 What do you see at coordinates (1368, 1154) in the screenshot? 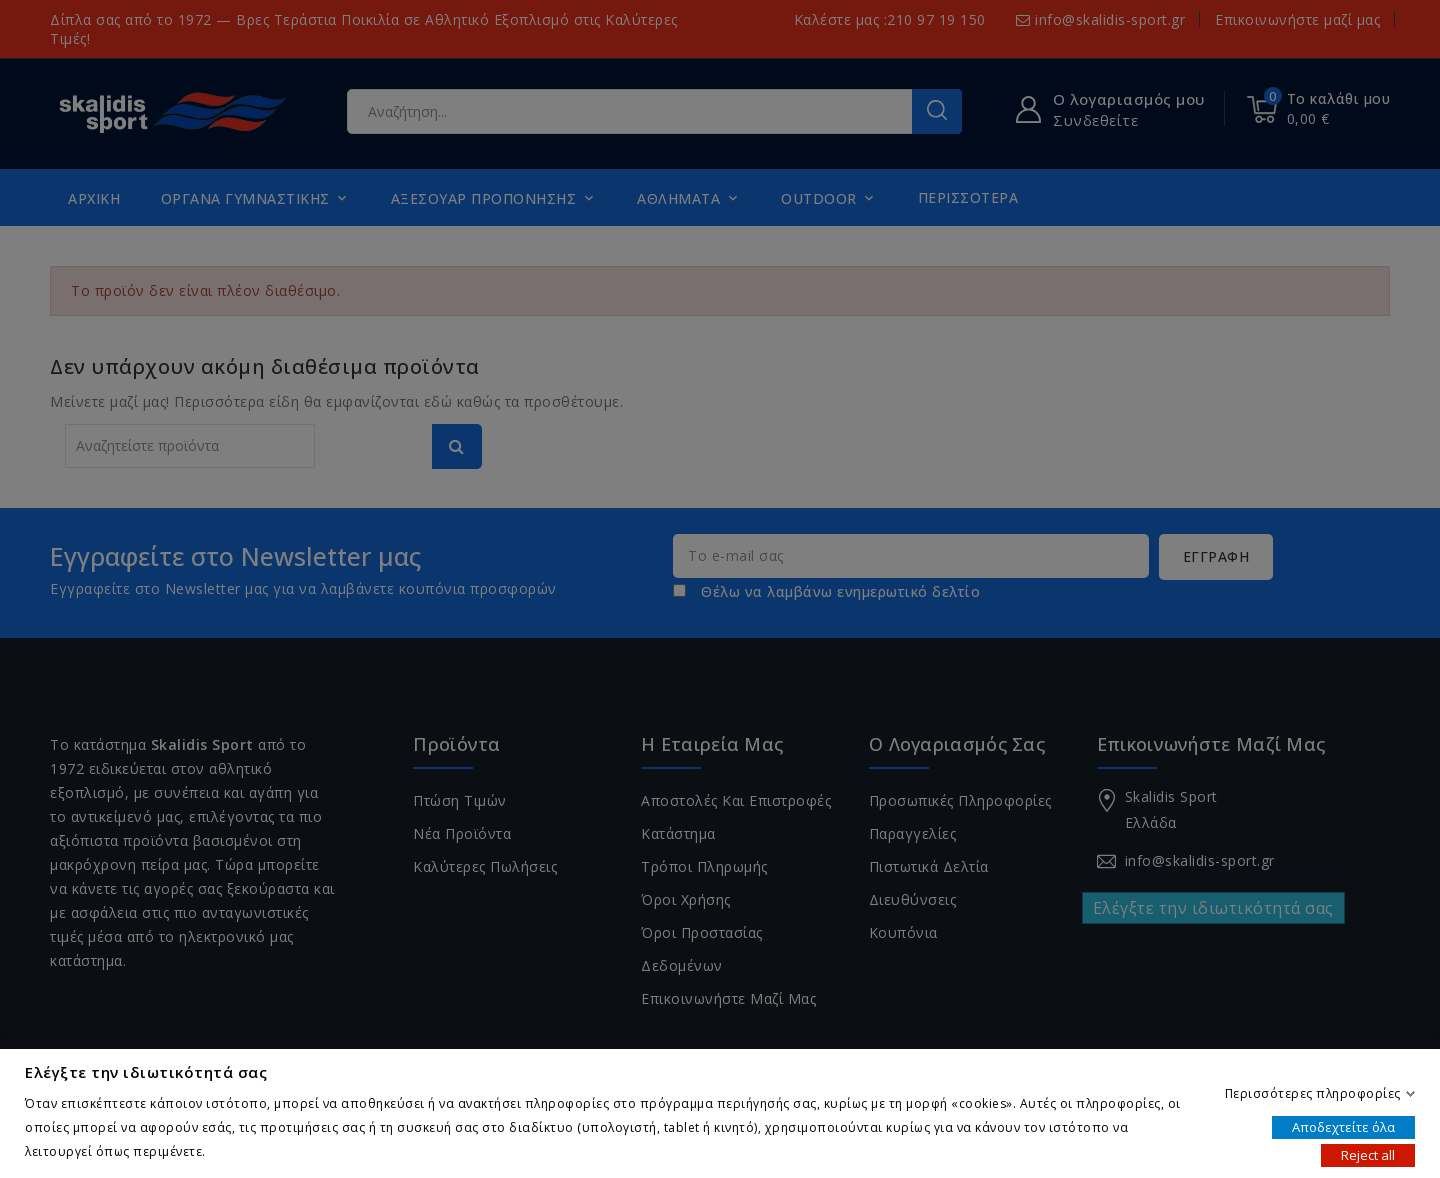
I see `Reject all` at bounding box center [1368, 1154].